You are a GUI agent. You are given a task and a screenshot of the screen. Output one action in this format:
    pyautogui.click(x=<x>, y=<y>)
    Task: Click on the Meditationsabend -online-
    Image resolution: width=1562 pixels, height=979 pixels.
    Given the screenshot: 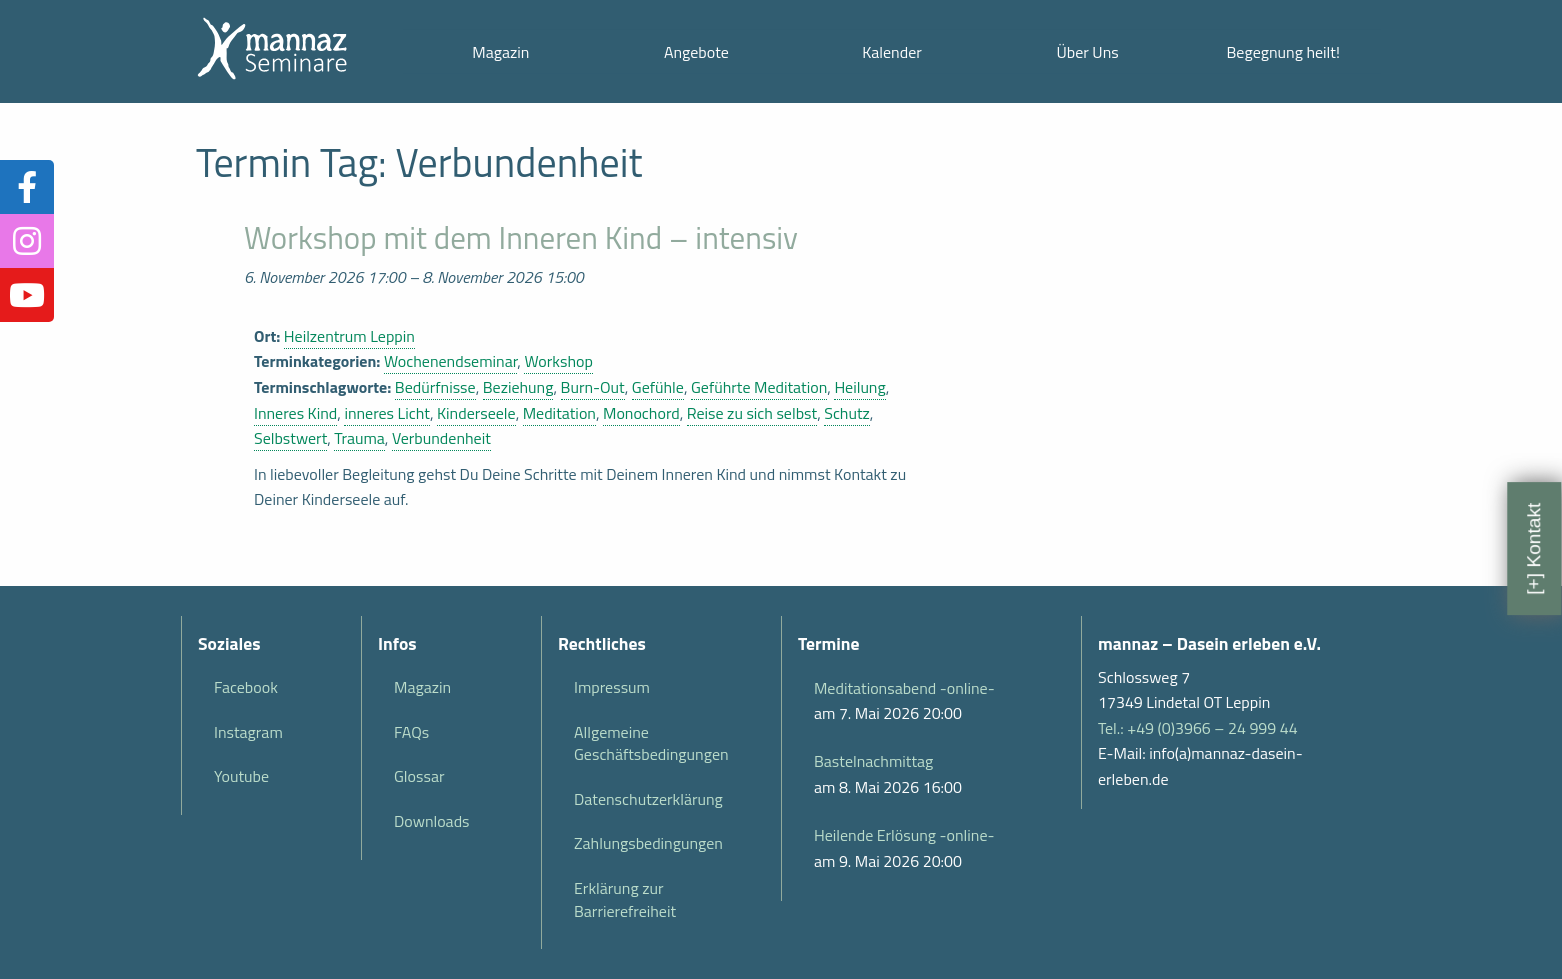 What is the action you would take?
    pyautogui.click(x=904, y=688)
    